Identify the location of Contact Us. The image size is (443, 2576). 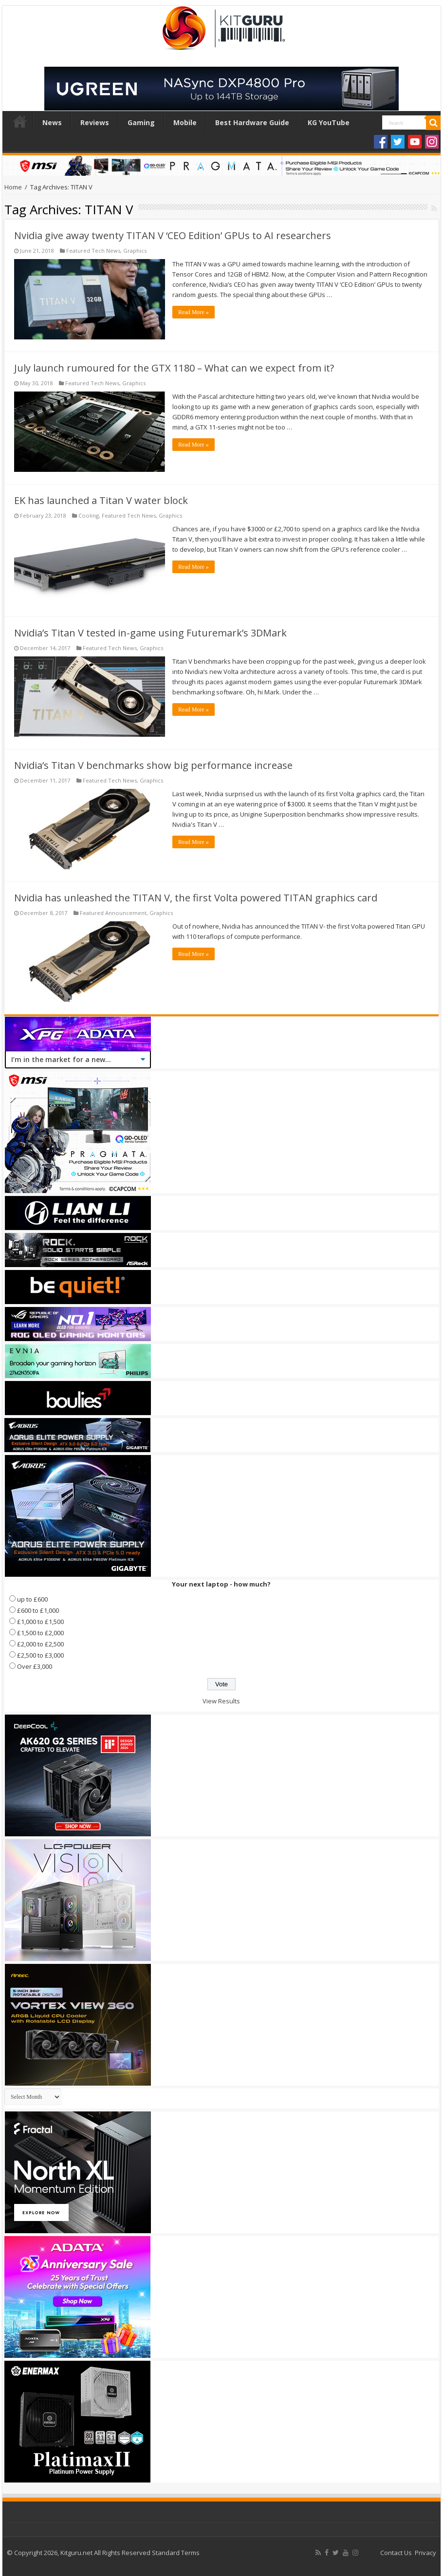
(396, 2552).